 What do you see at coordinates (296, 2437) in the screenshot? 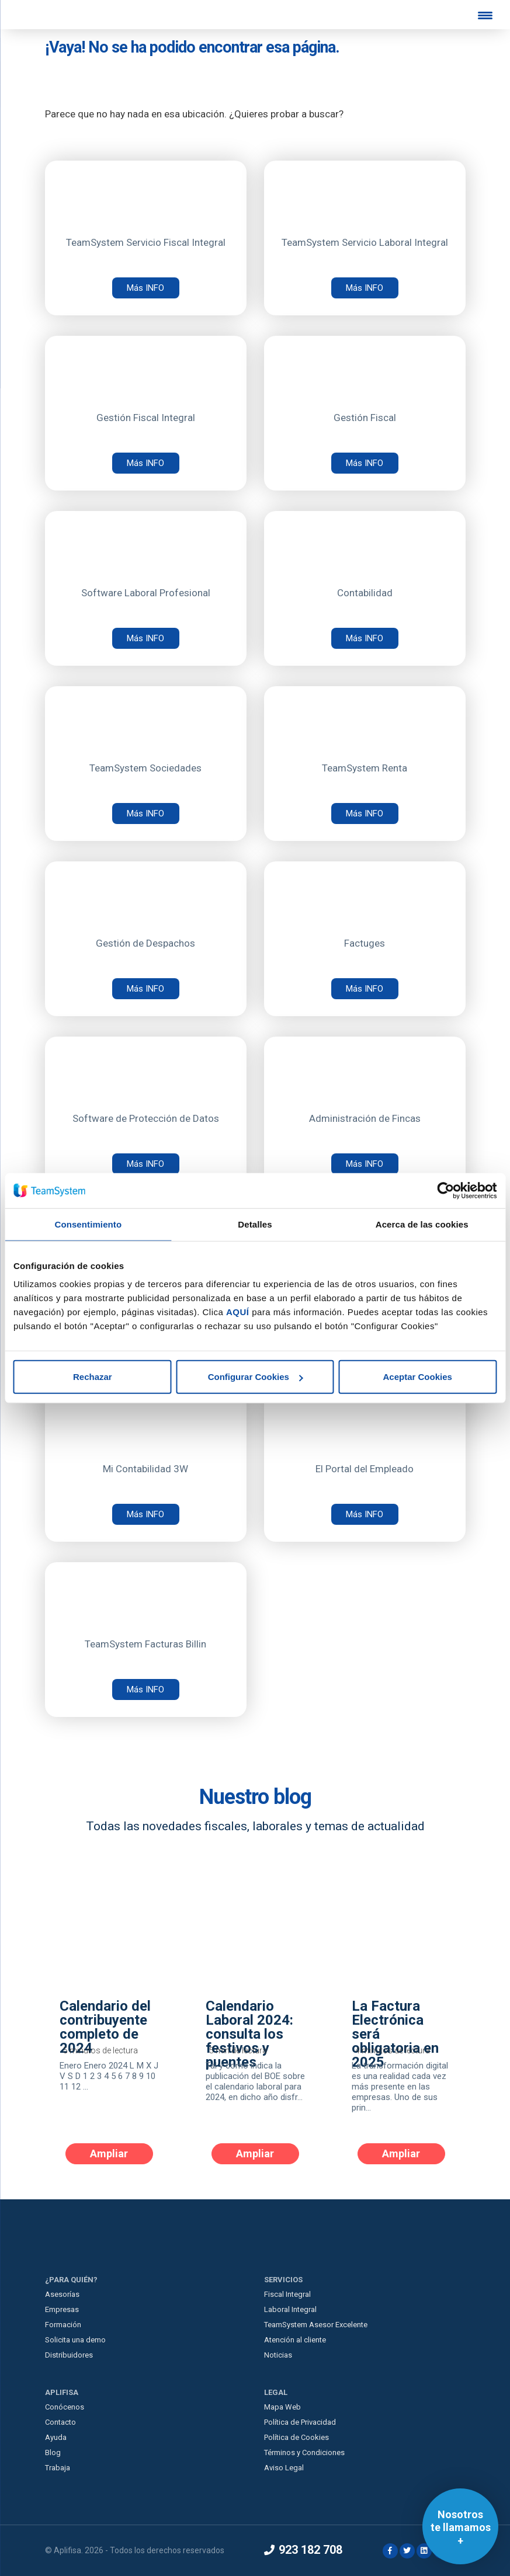
I see `Política de Cookies` at bounding box center [296, 2437].